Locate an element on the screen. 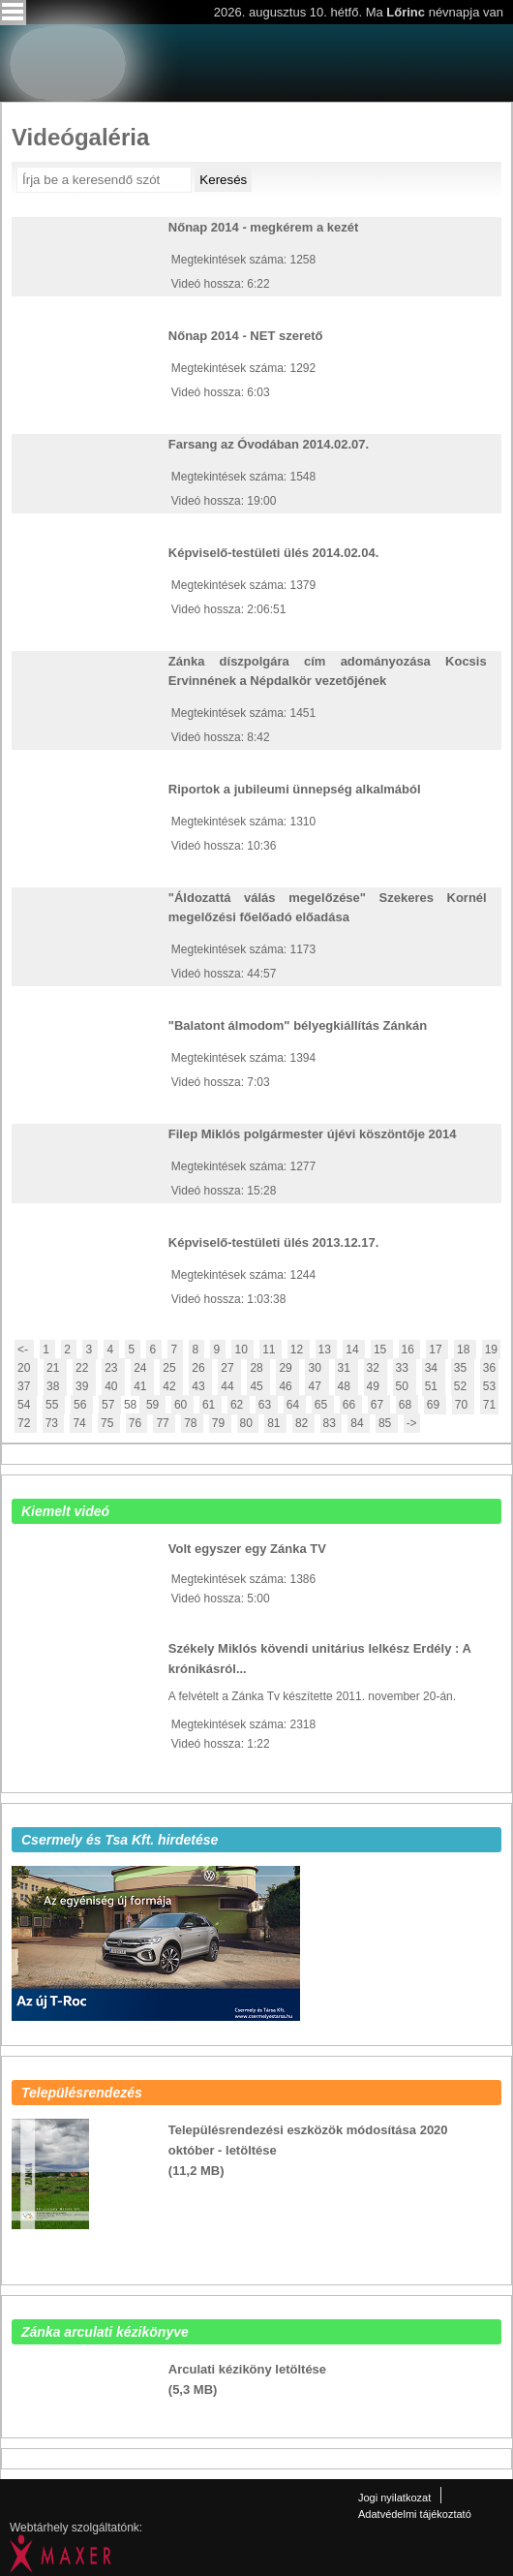 The height and width of the screenshot is (2576, 513). Képviselő-testületi ülés 2013.12.17. is located at coordinates (273, 1242).